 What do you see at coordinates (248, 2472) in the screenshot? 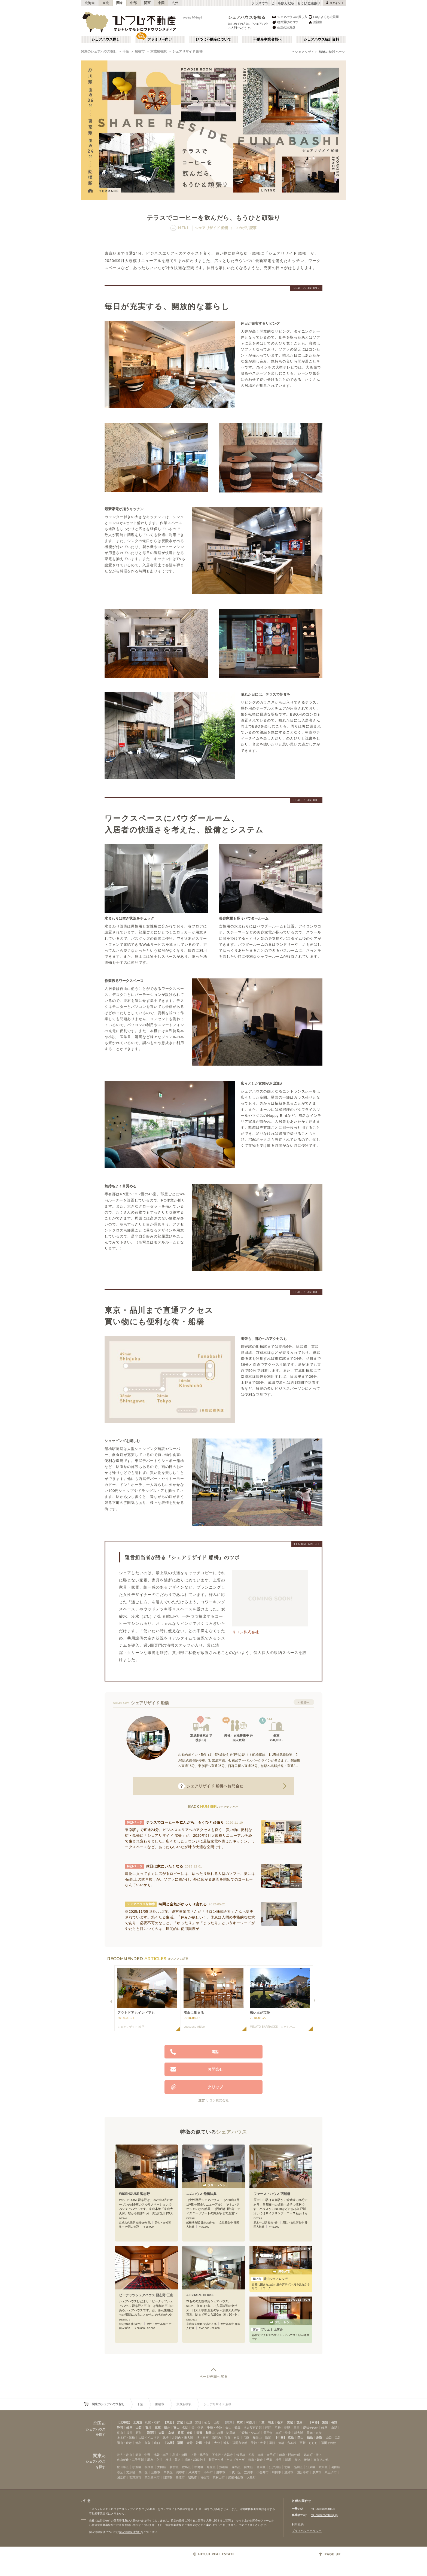
I see `立川市` at bounding box center [248, 2472].